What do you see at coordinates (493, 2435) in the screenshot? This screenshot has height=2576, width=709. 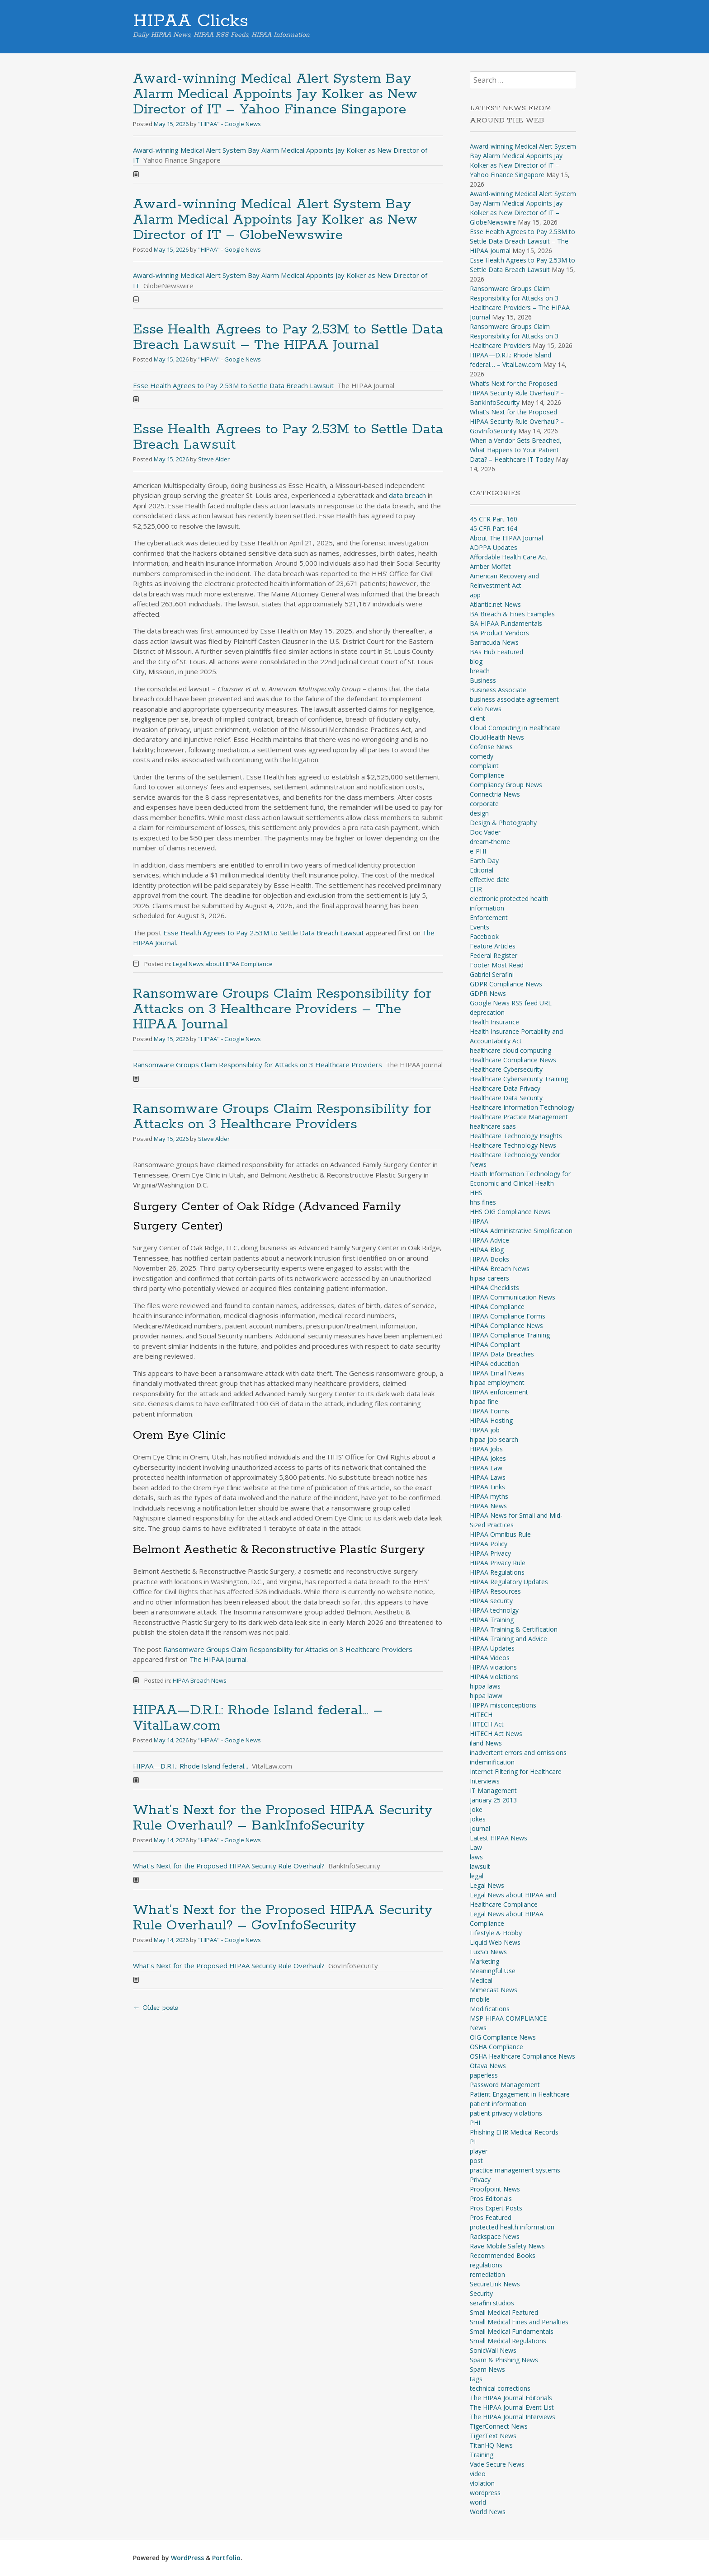 I see `TigerText News` at bounding box center [493, 2435].